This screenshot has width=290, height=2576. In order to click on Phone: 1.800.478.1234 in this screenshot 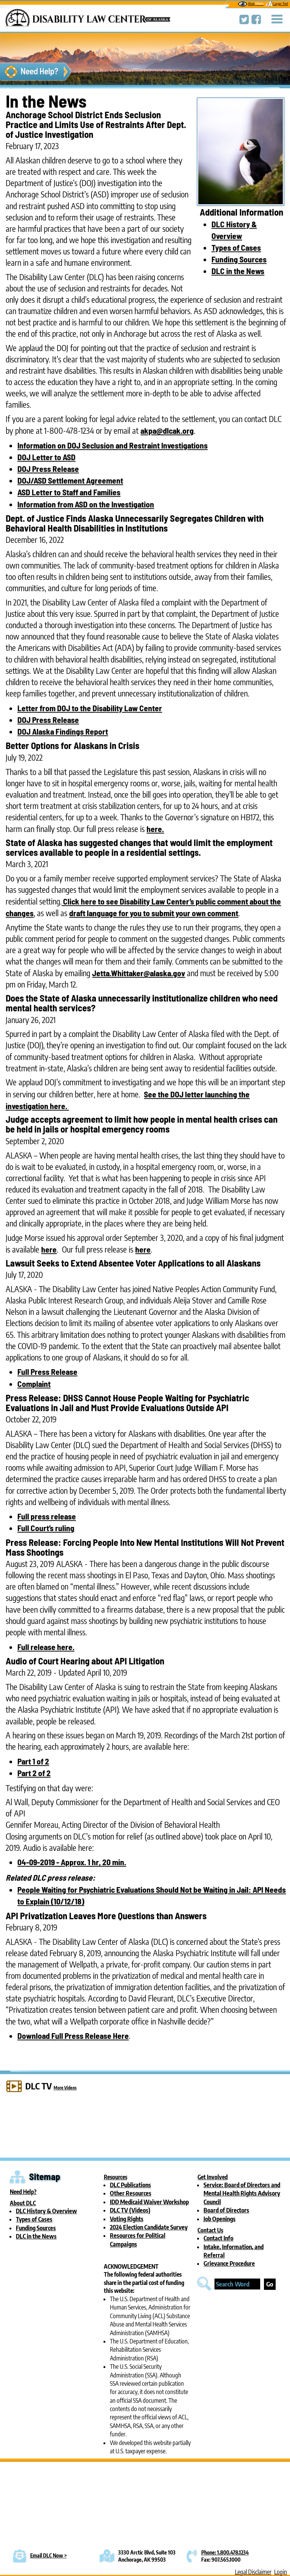, I will do `click(225, 2552)`.